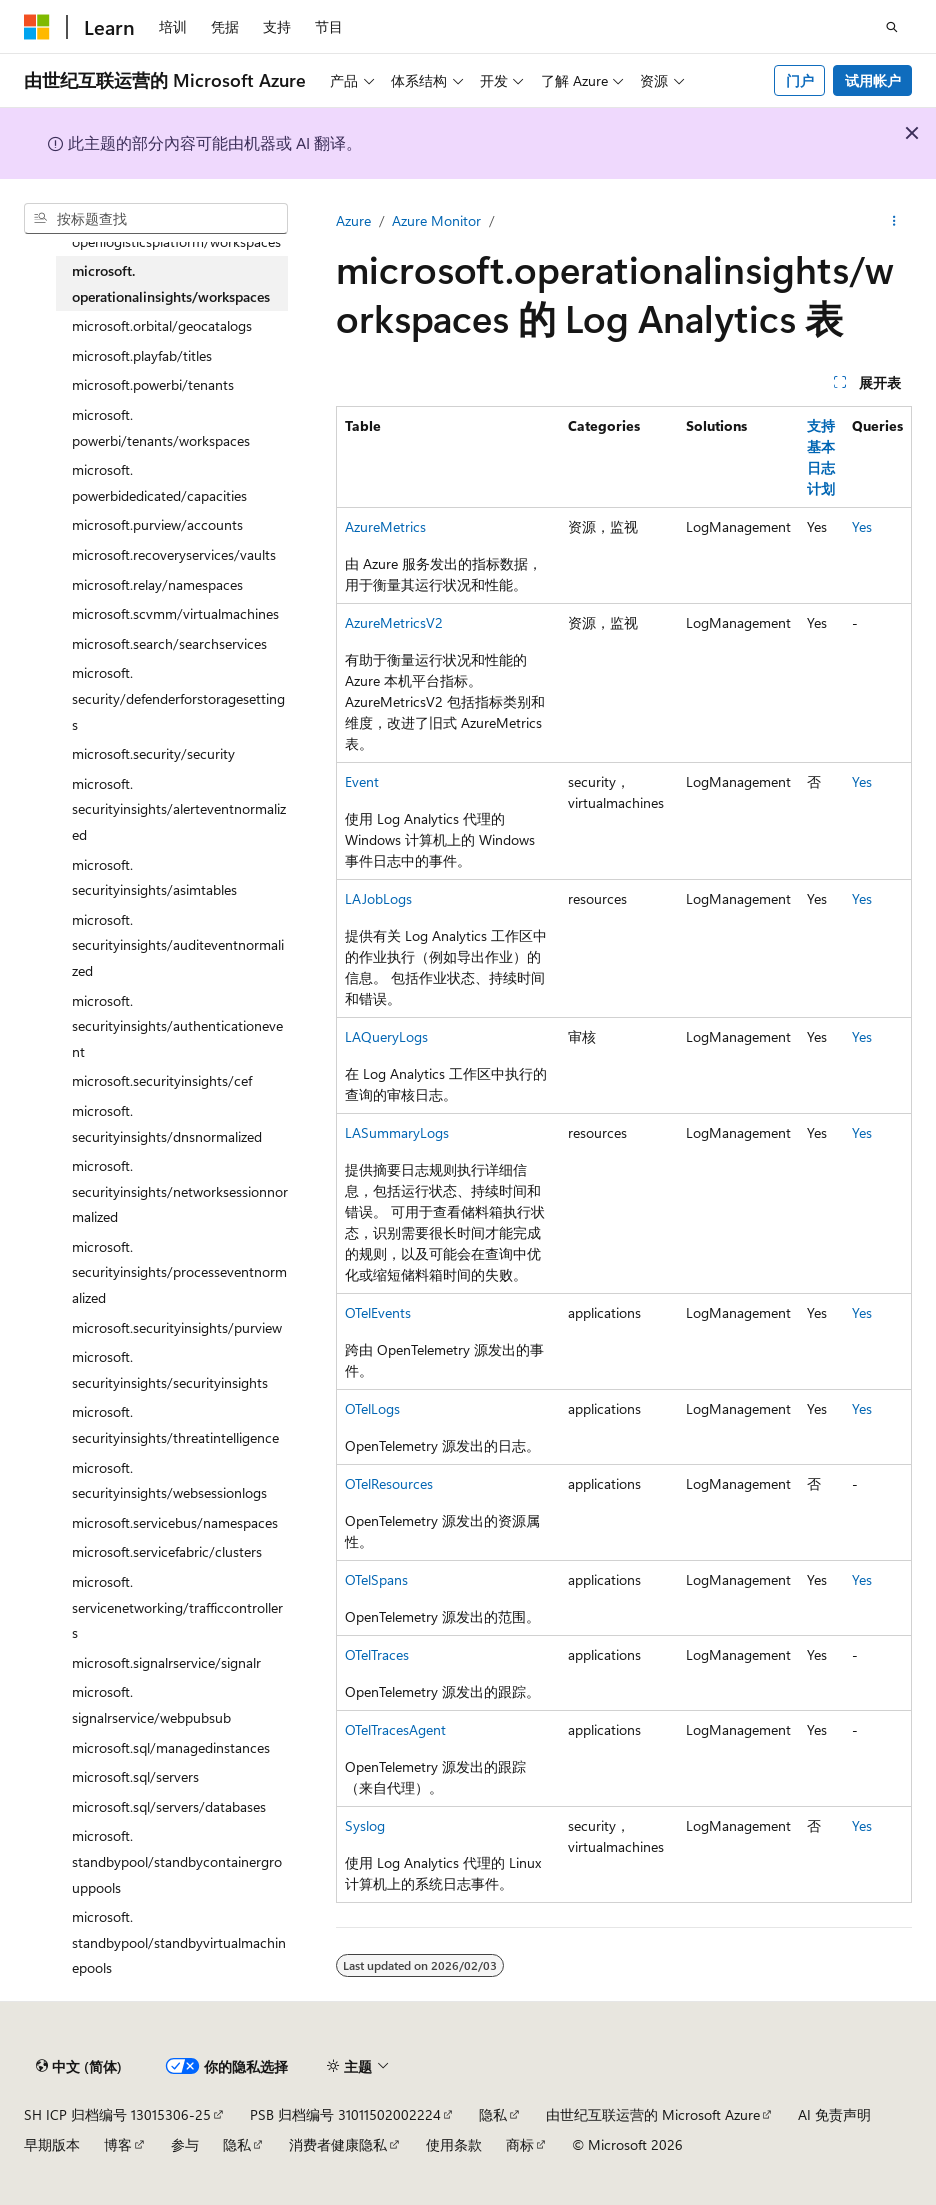 This screenshot has width=936, height=2205. I want to click on Azure, so click(353, 220).